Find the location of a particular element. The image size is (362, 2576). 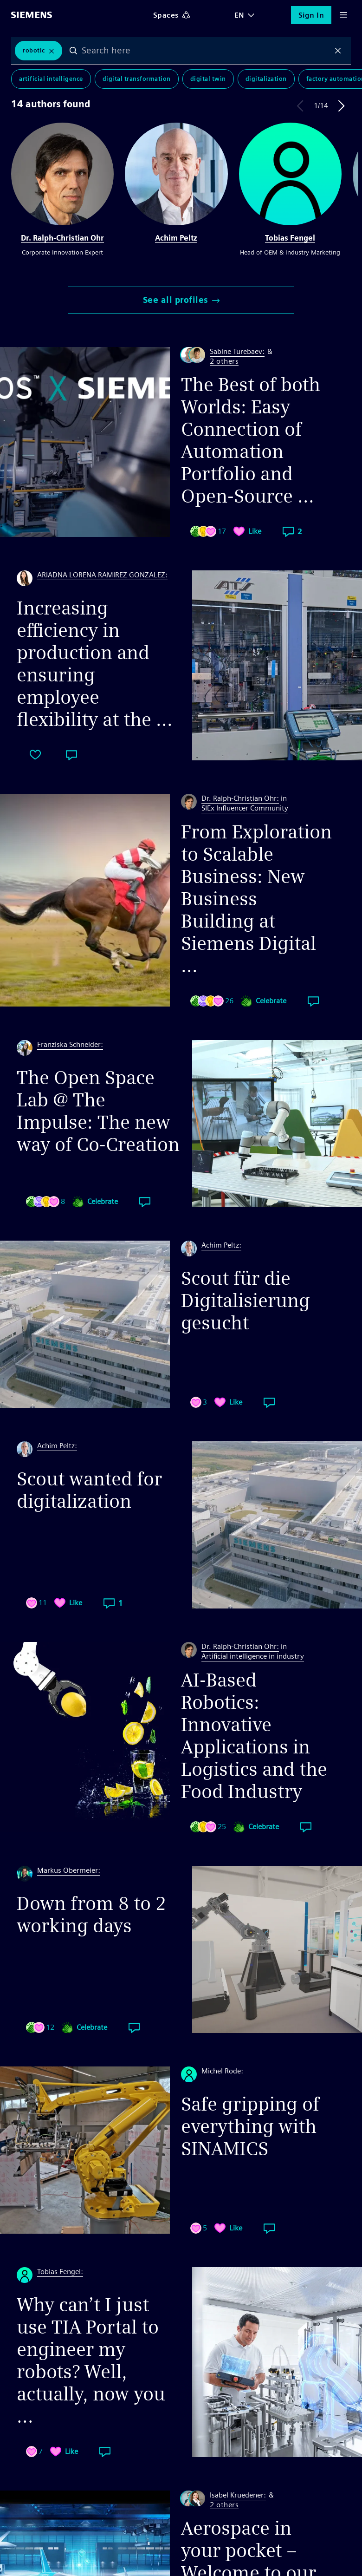

SIEx Influencer Community is located at coordinates (244, 808).